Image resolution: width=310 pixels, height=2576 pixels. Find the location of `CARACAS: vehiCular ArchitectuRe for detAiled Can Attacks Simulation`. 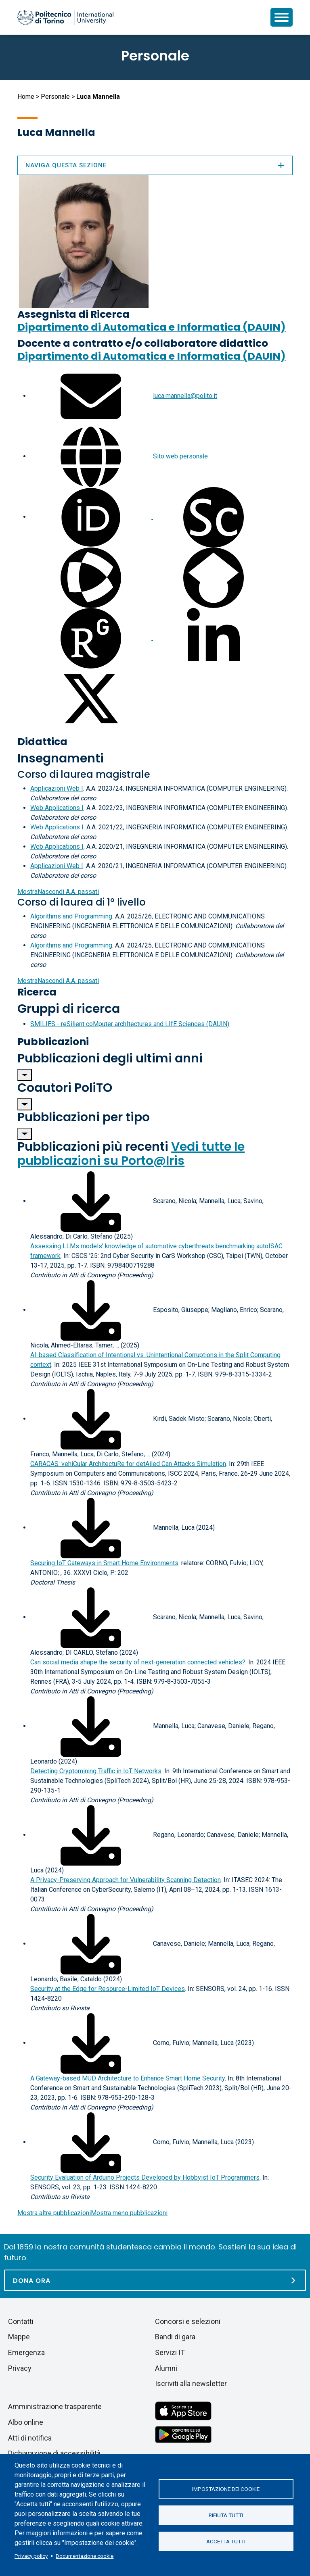

CARACAS: vehiCular ArchitectuRe for detAiled Can Attacks Simulation is located at coordinates (128, 1464).